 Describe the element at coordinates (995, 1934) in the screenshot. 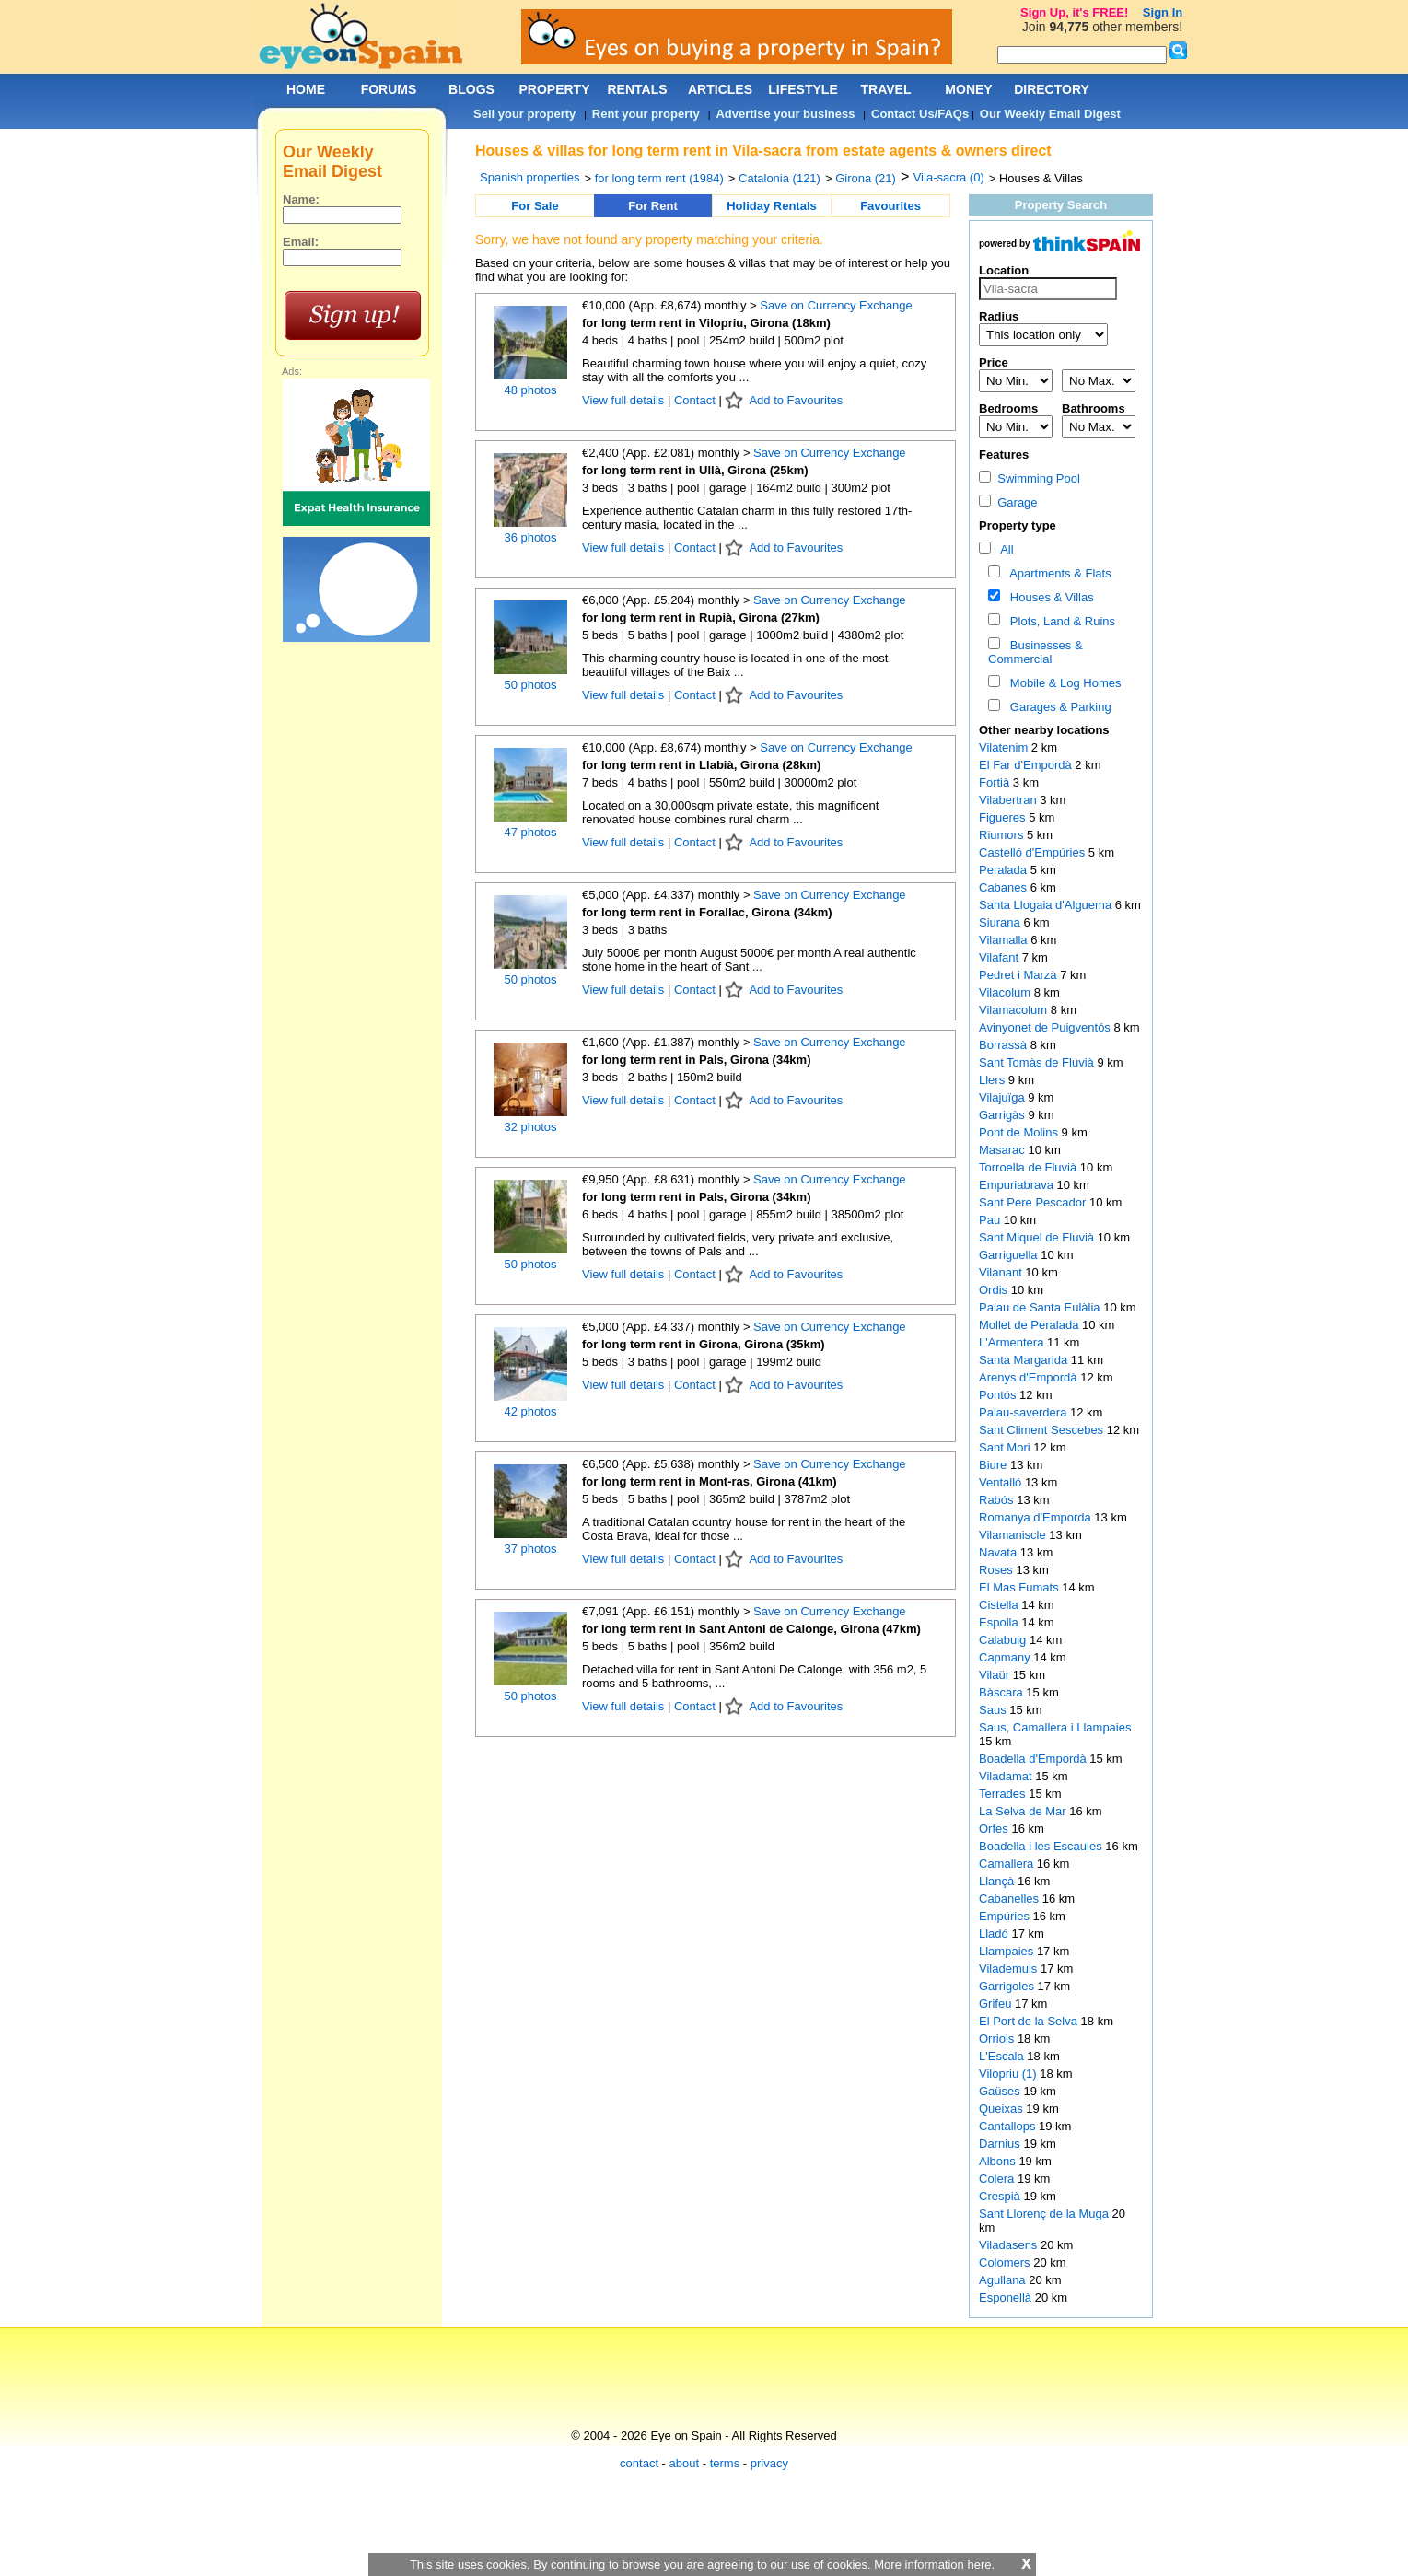

I see `Lladó` at that location.